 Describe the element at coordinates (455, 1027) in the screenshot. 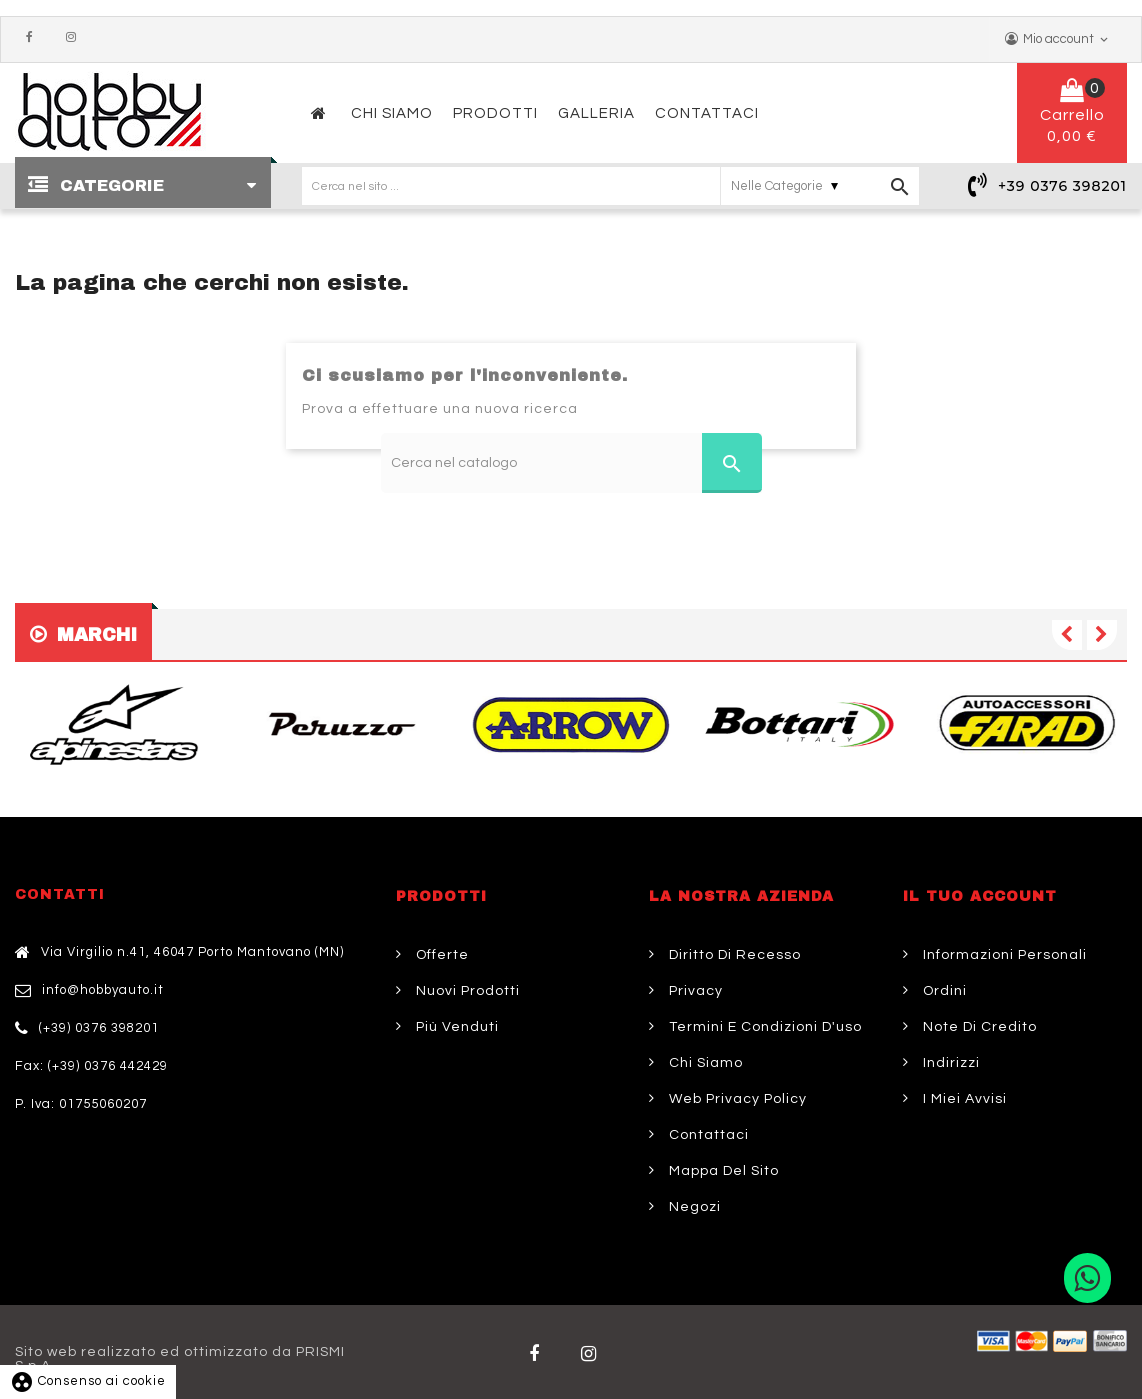

I see `Più venduti` at that location.